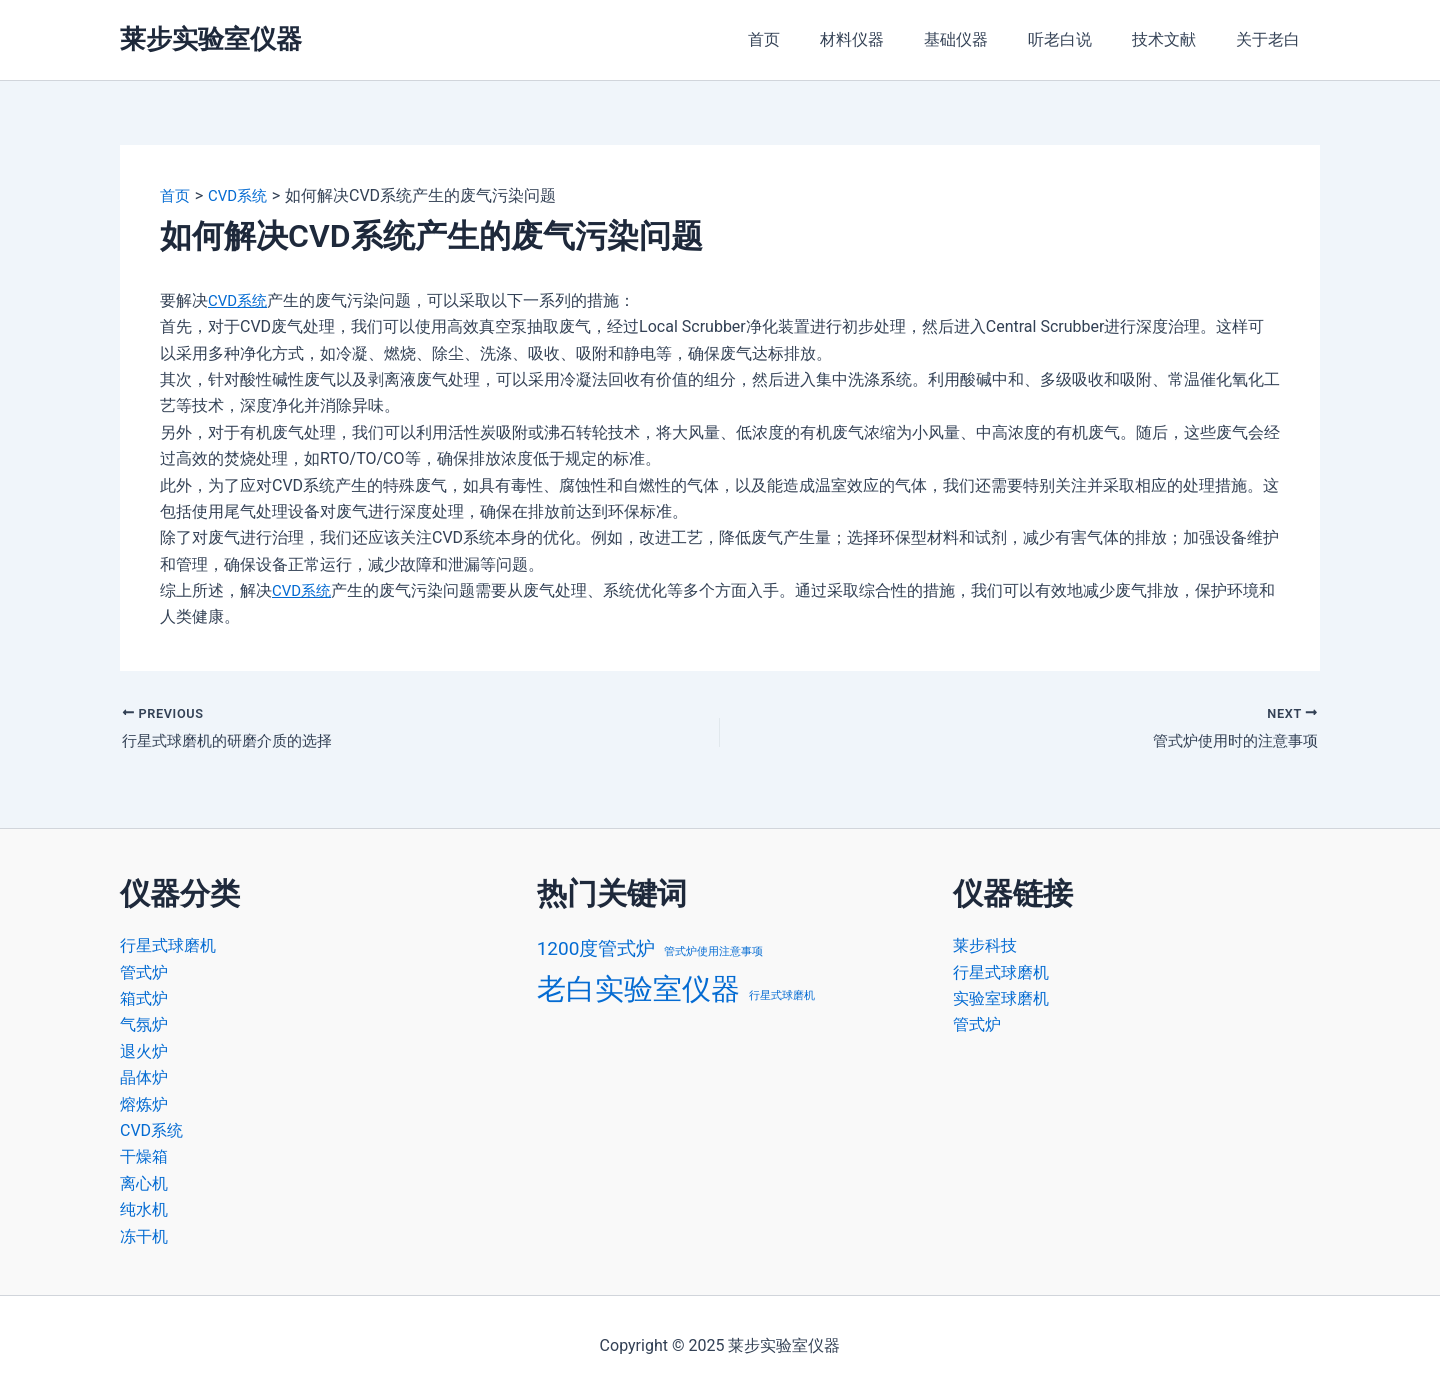  What do you see at coordinates (144, 1236) in the screenshot?
I see `冻干机` at bounding box center [144, 1236].